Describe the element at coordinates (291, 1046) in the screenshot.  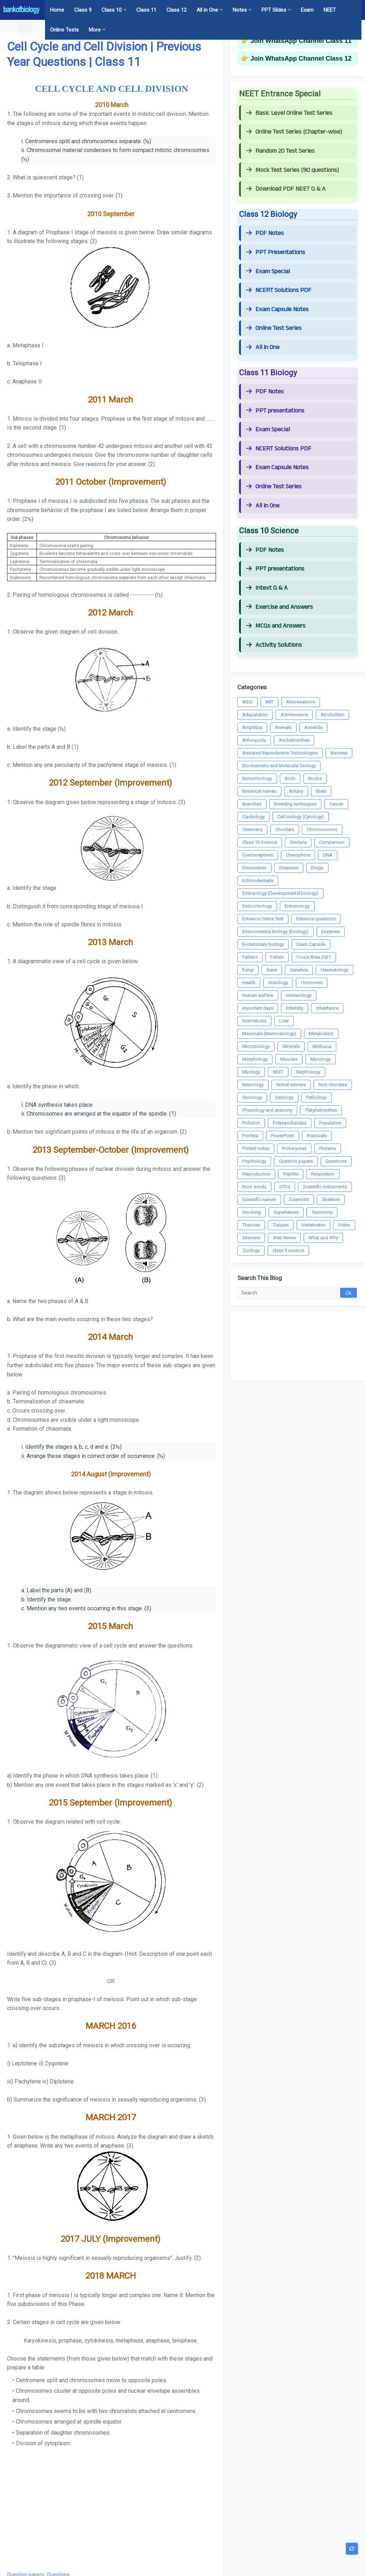
I see `Minerals` at that location.